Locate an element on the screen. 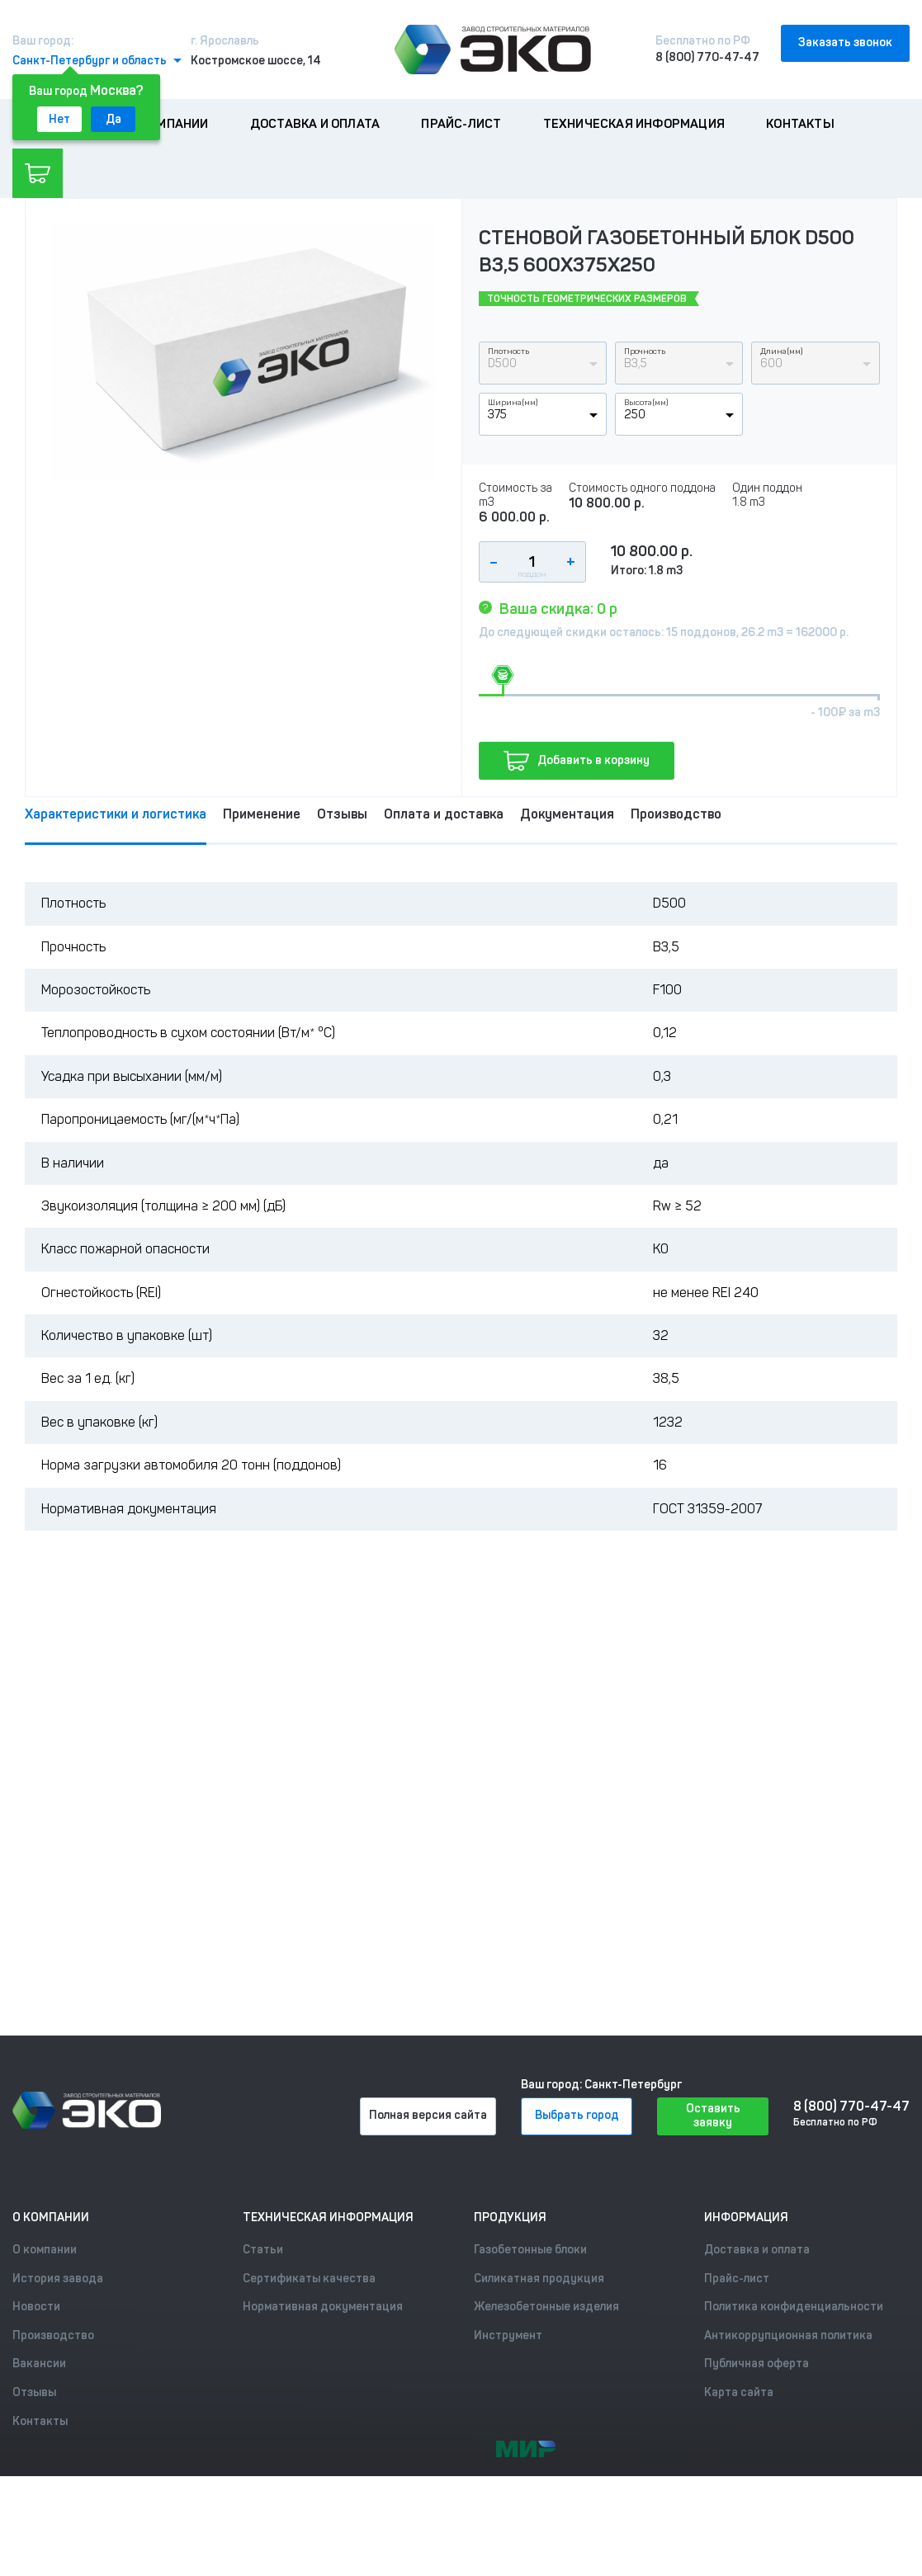 This screenshot has width=922, height=2576. Железобетонные изделия is located at coordinates (546, 2307).